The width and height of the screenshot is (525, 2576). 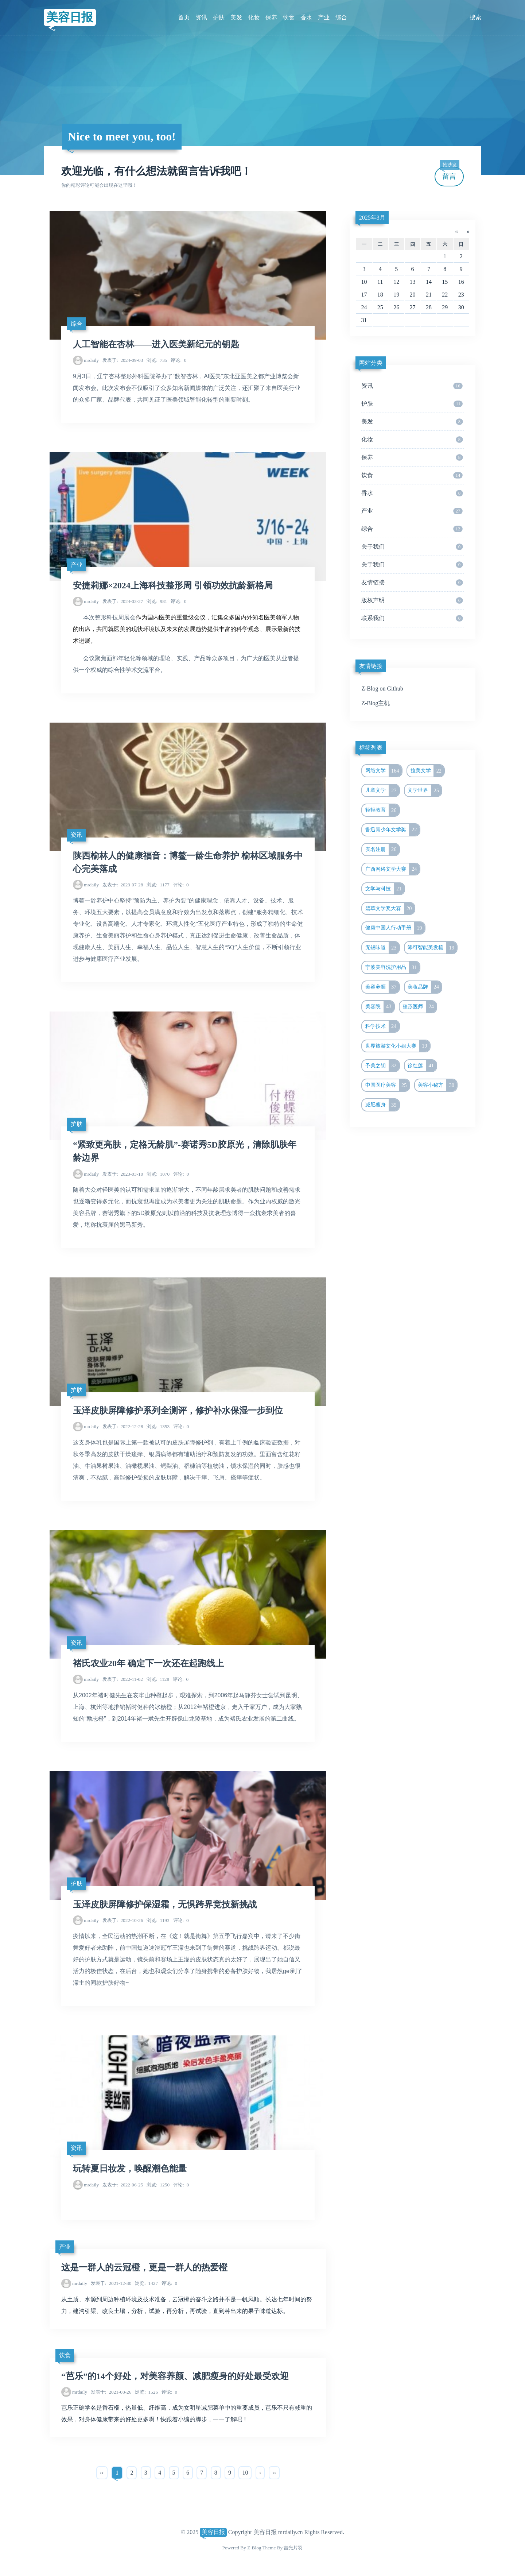 I want to click on 儿童文学, so click(x=382, y=790).